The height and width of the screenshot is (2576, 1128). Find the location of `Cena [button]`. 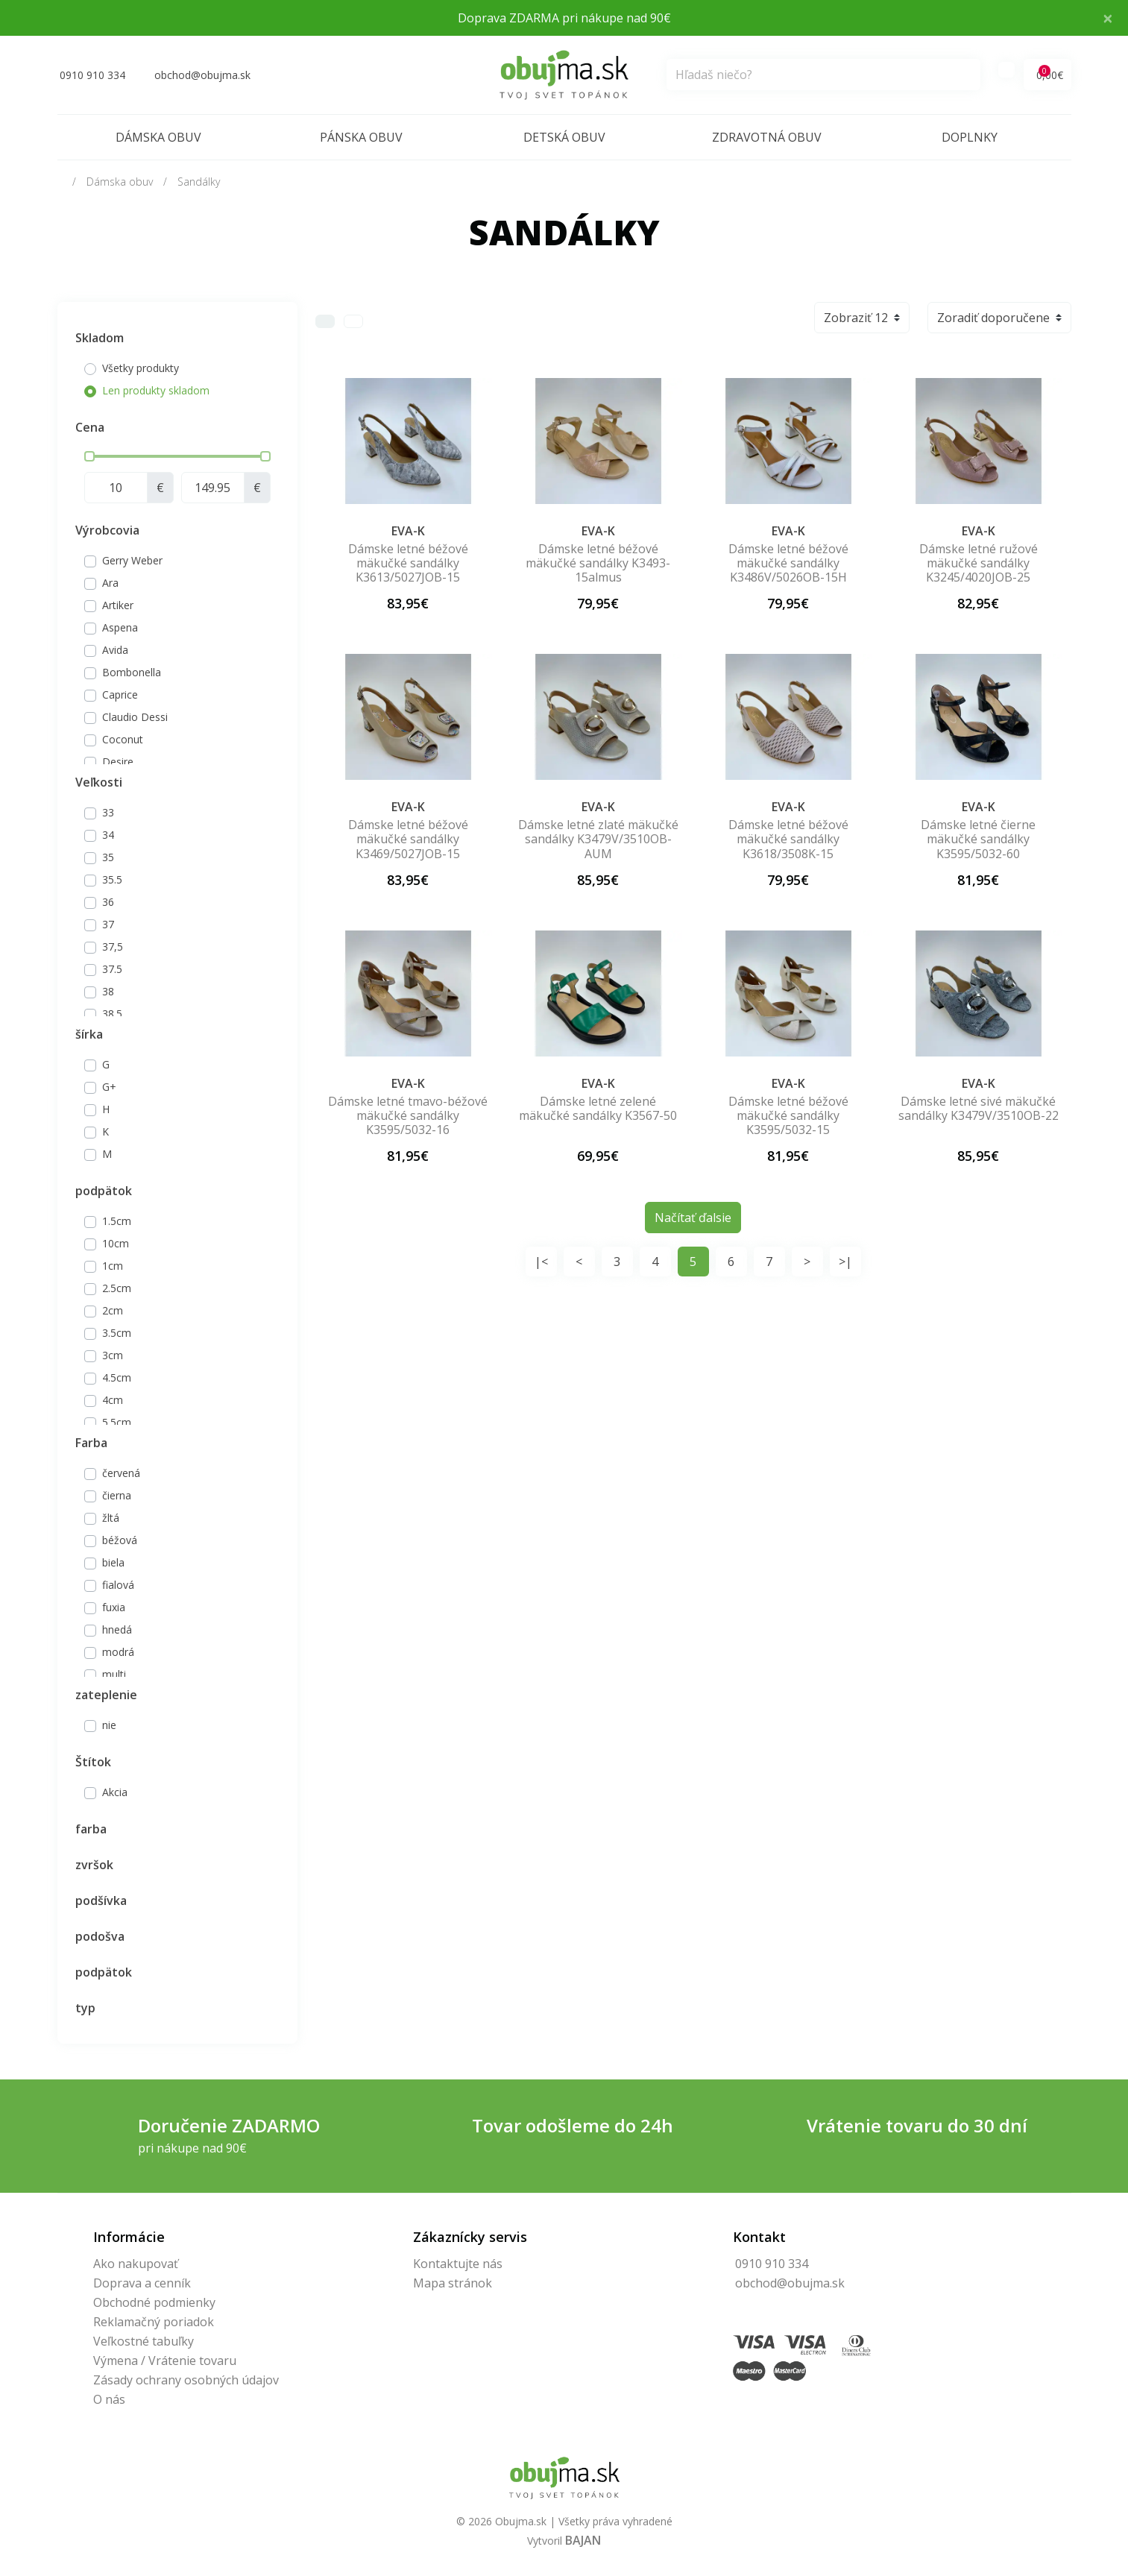

Cena [button] is located at coordinates (89, 427).